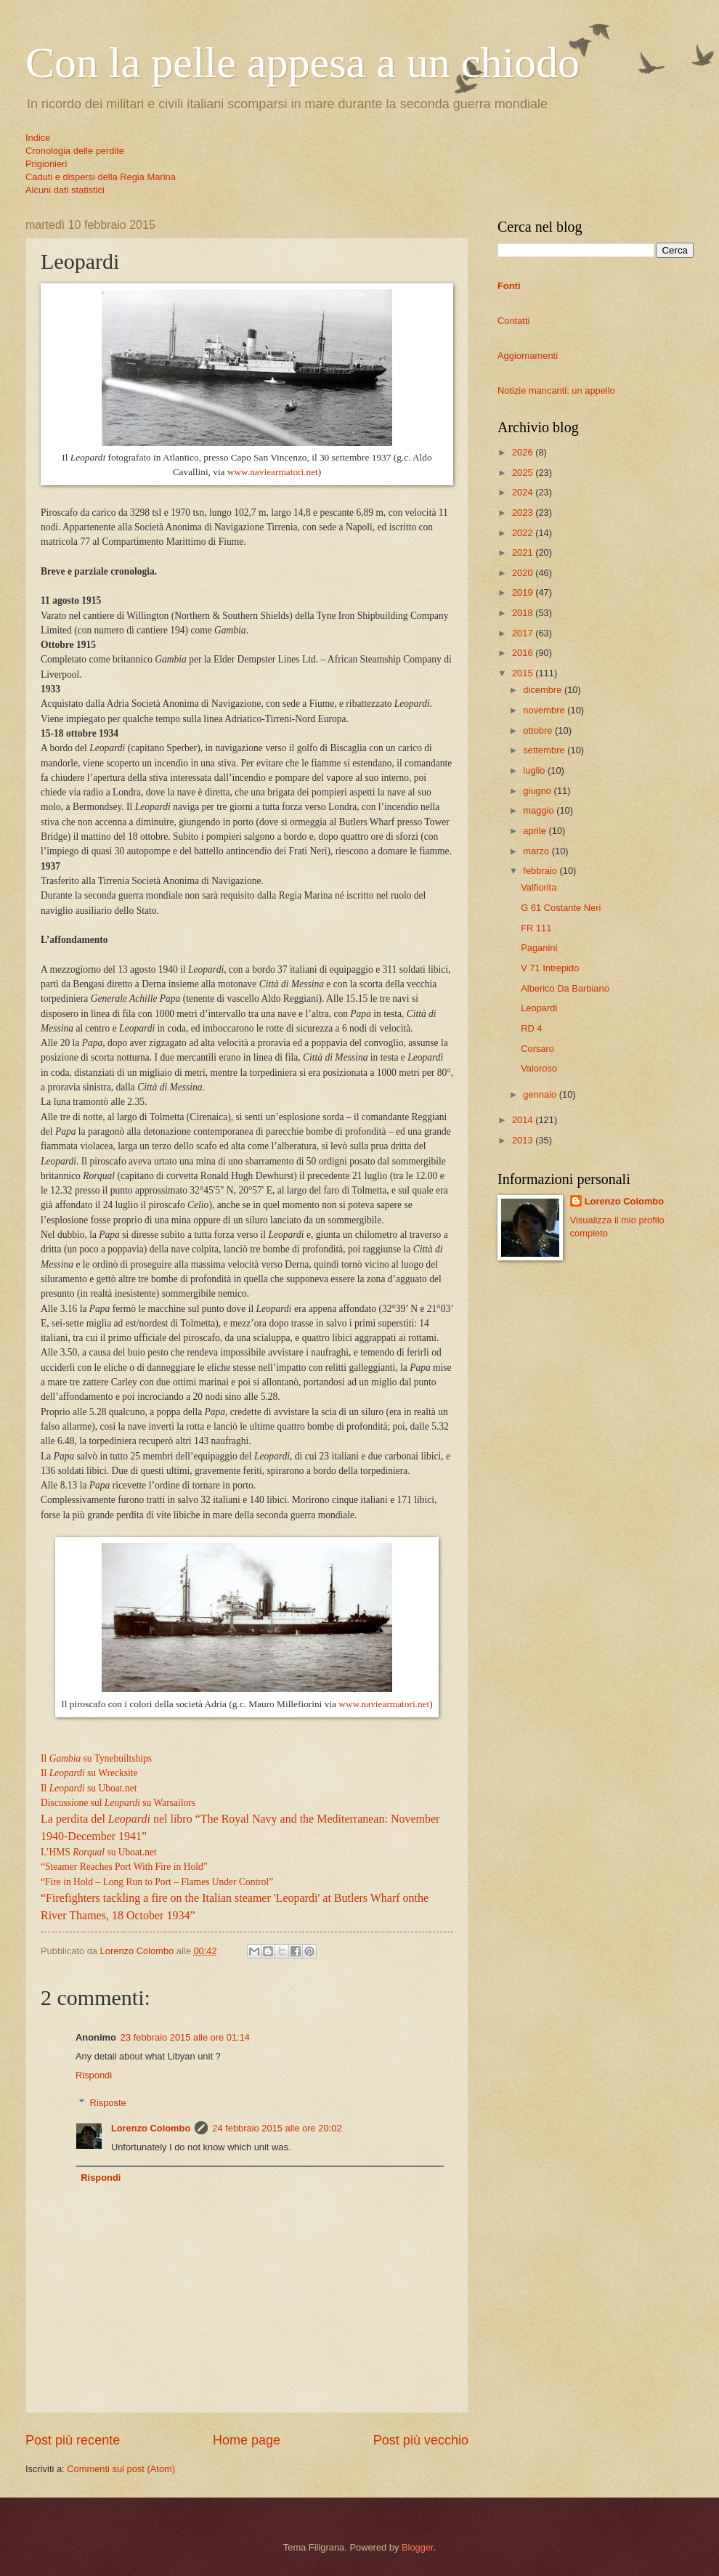 This screenshot has width=719, height=2576. I want to click on Blogger, so click(418, 2547).